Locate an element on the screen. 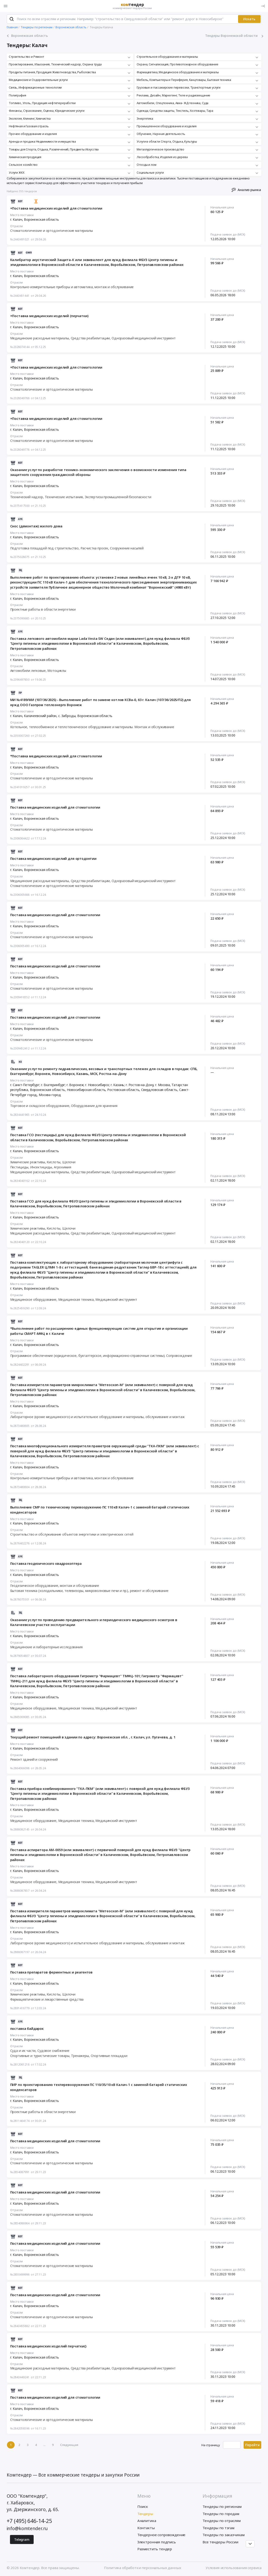 This screenshot has width=268, height=2576. Ремонт зданий и сооружений is located at coordinates (34, 1759).